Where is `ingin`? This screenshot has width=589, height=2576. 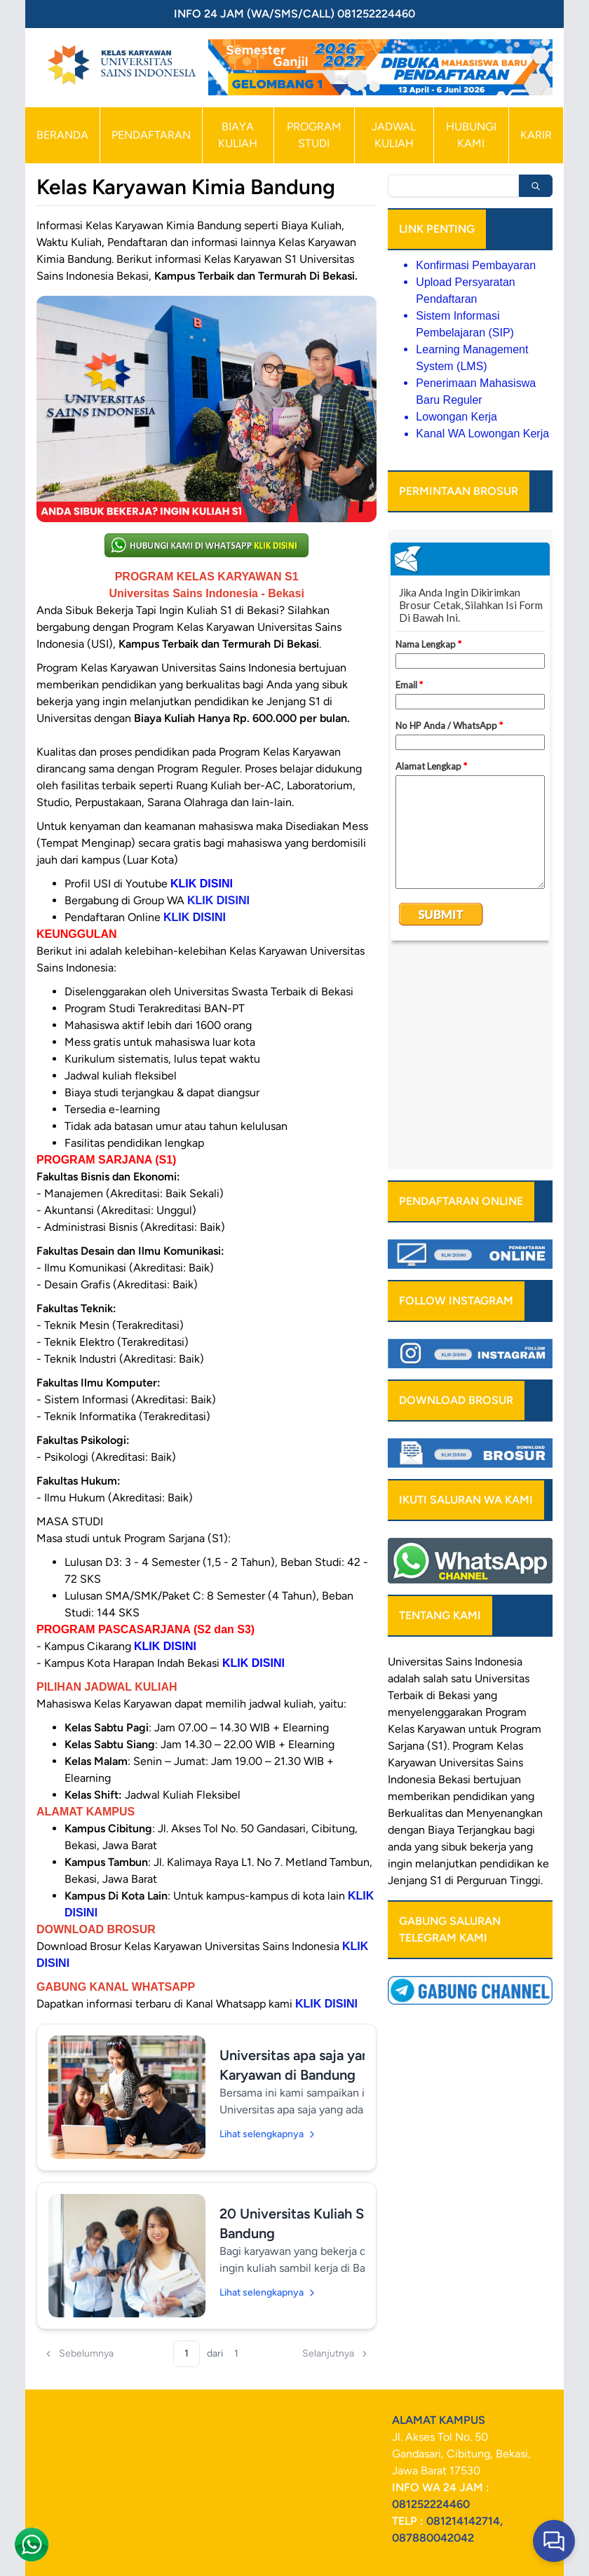
ingin is located at coordinates (400, 1654).